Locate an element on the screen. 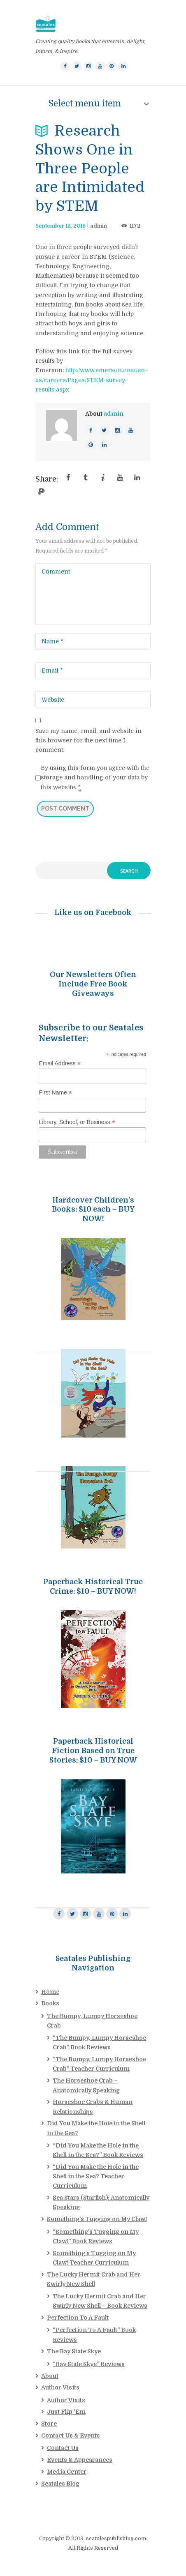 This screenshot has width=186, height=2576. September 12, 2016 is located at coordinates (60, 226).